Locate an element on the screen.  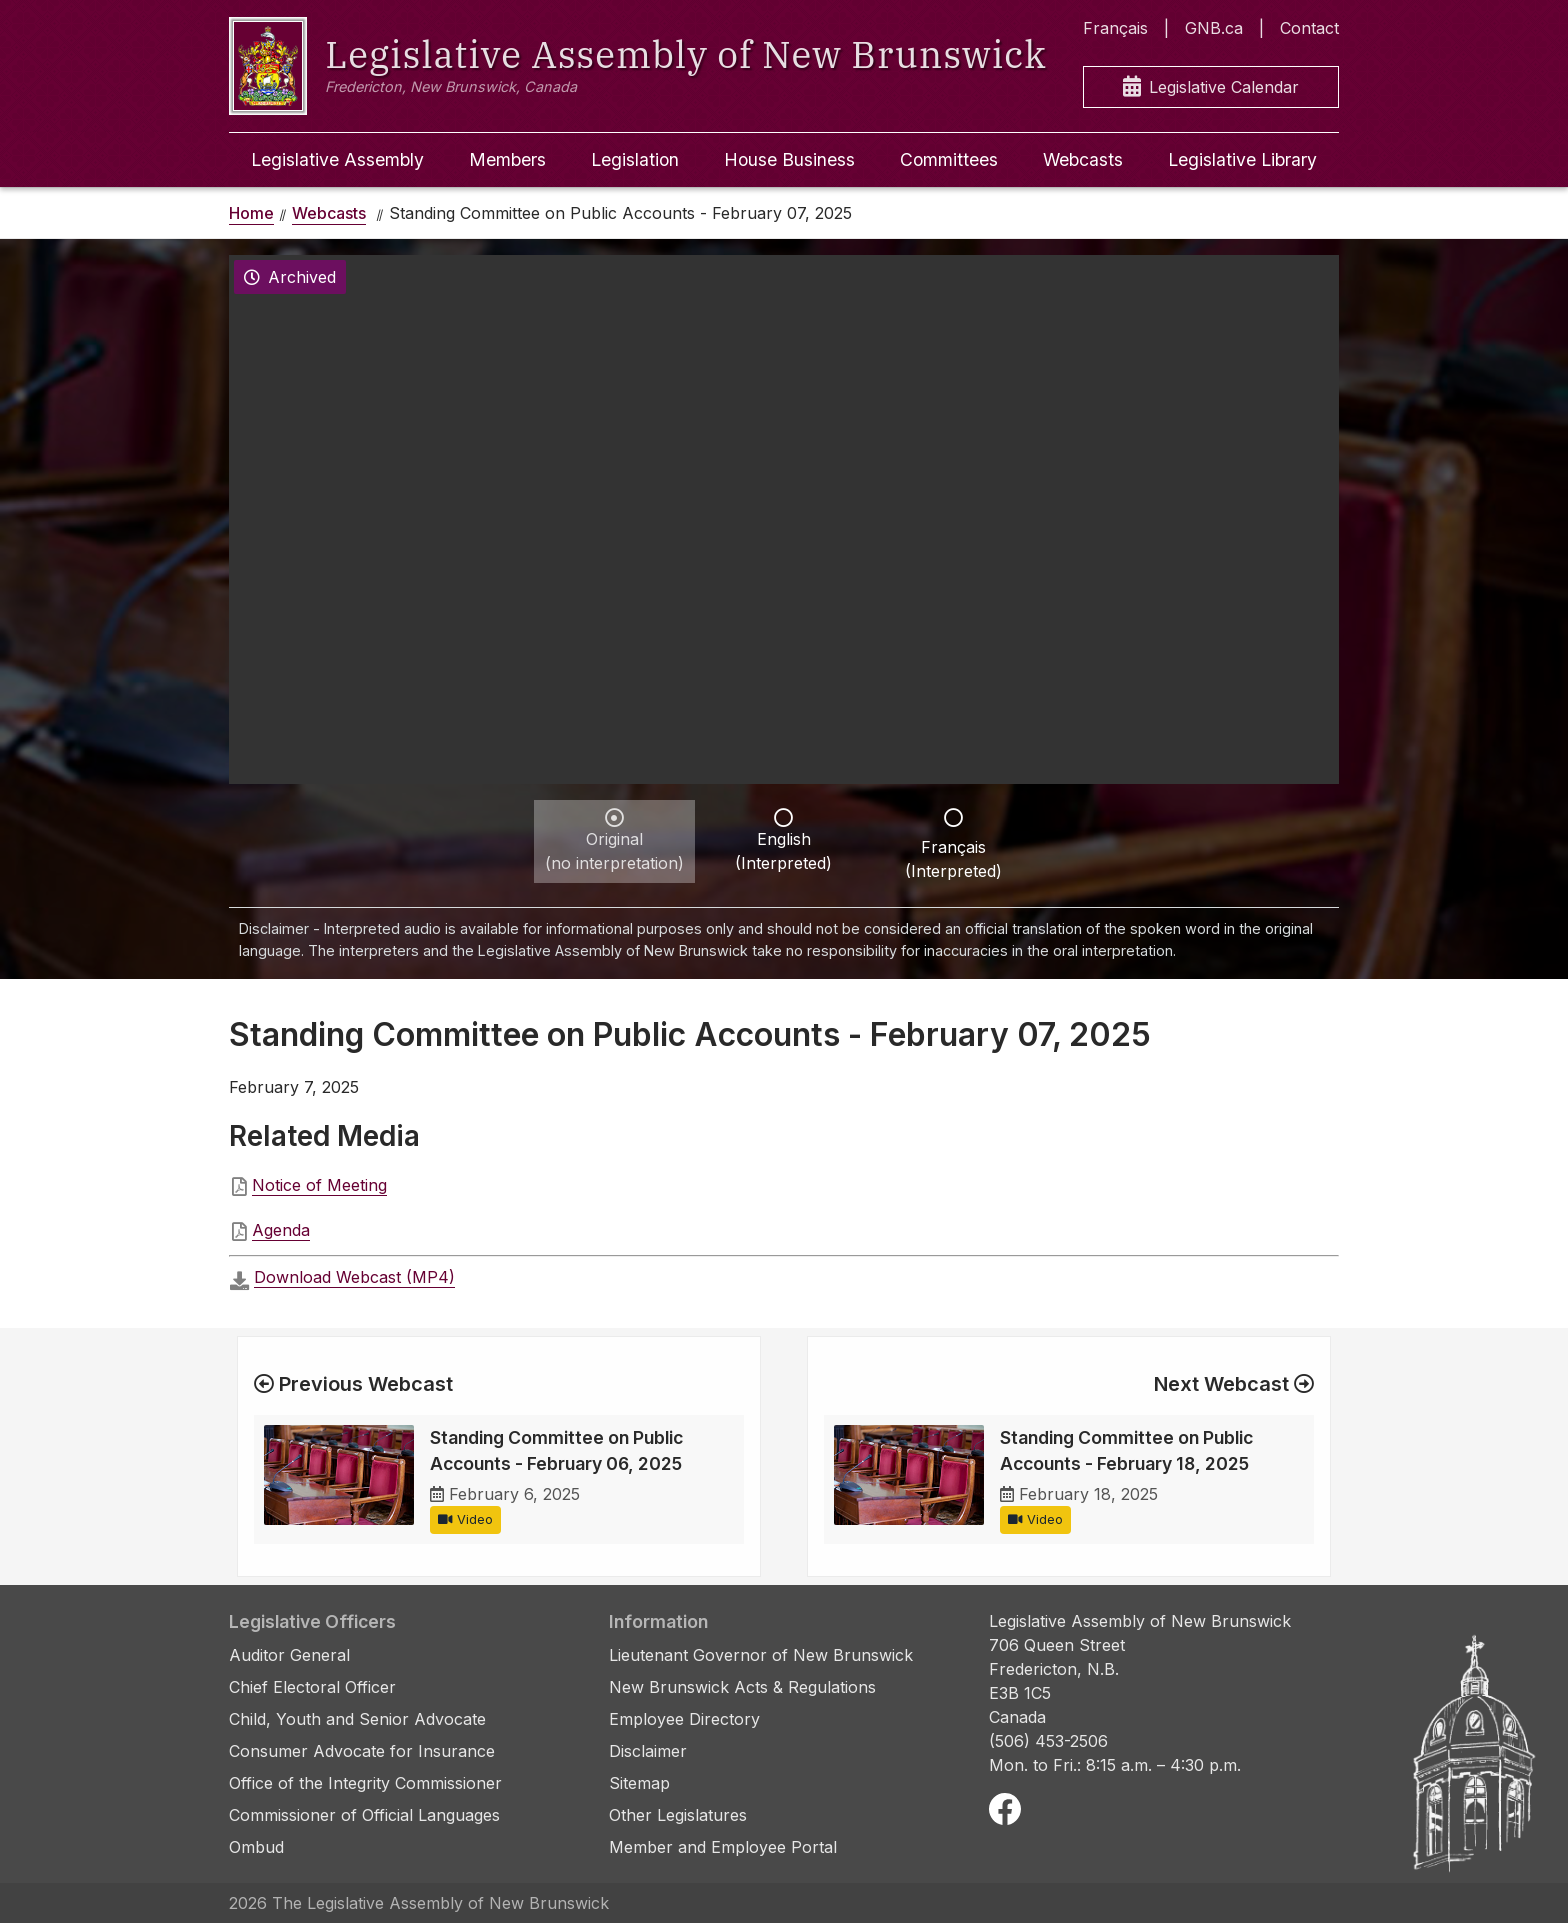
Members is located at coordinates (507, 159).